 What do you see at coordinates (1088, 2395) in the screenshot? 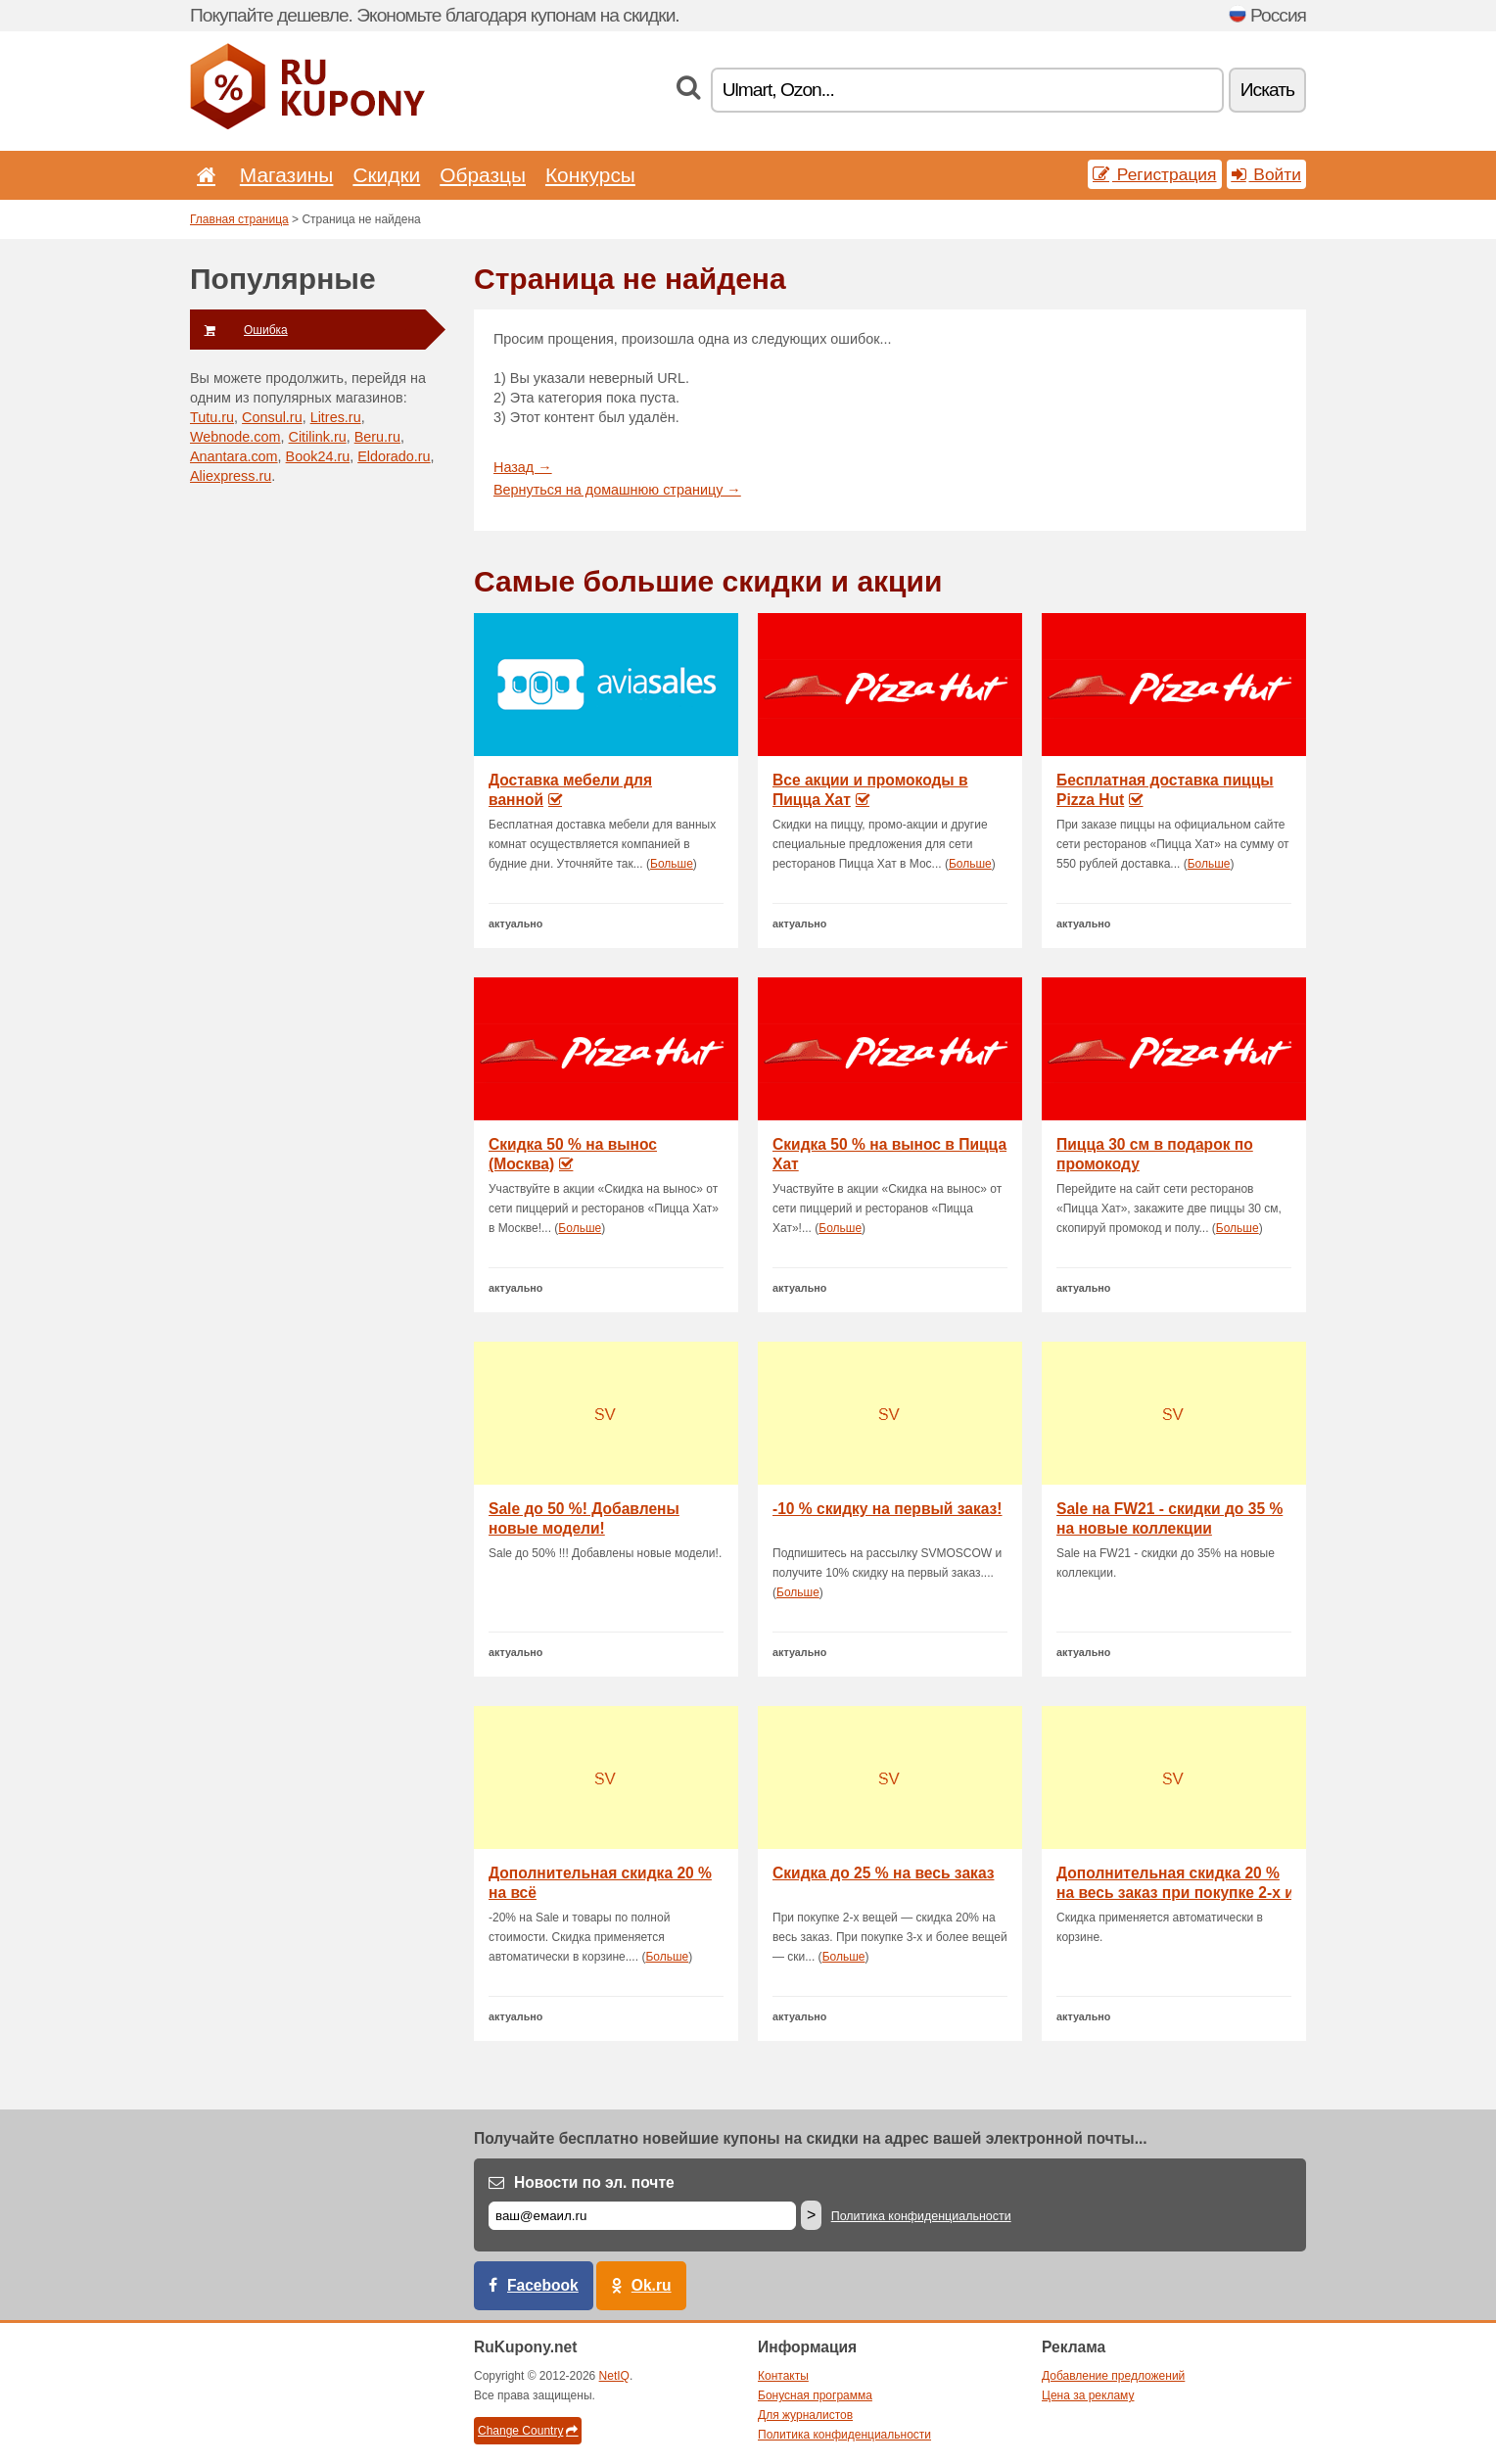
I see `Цена за рекламу` at bounding box center [1088, 2395].